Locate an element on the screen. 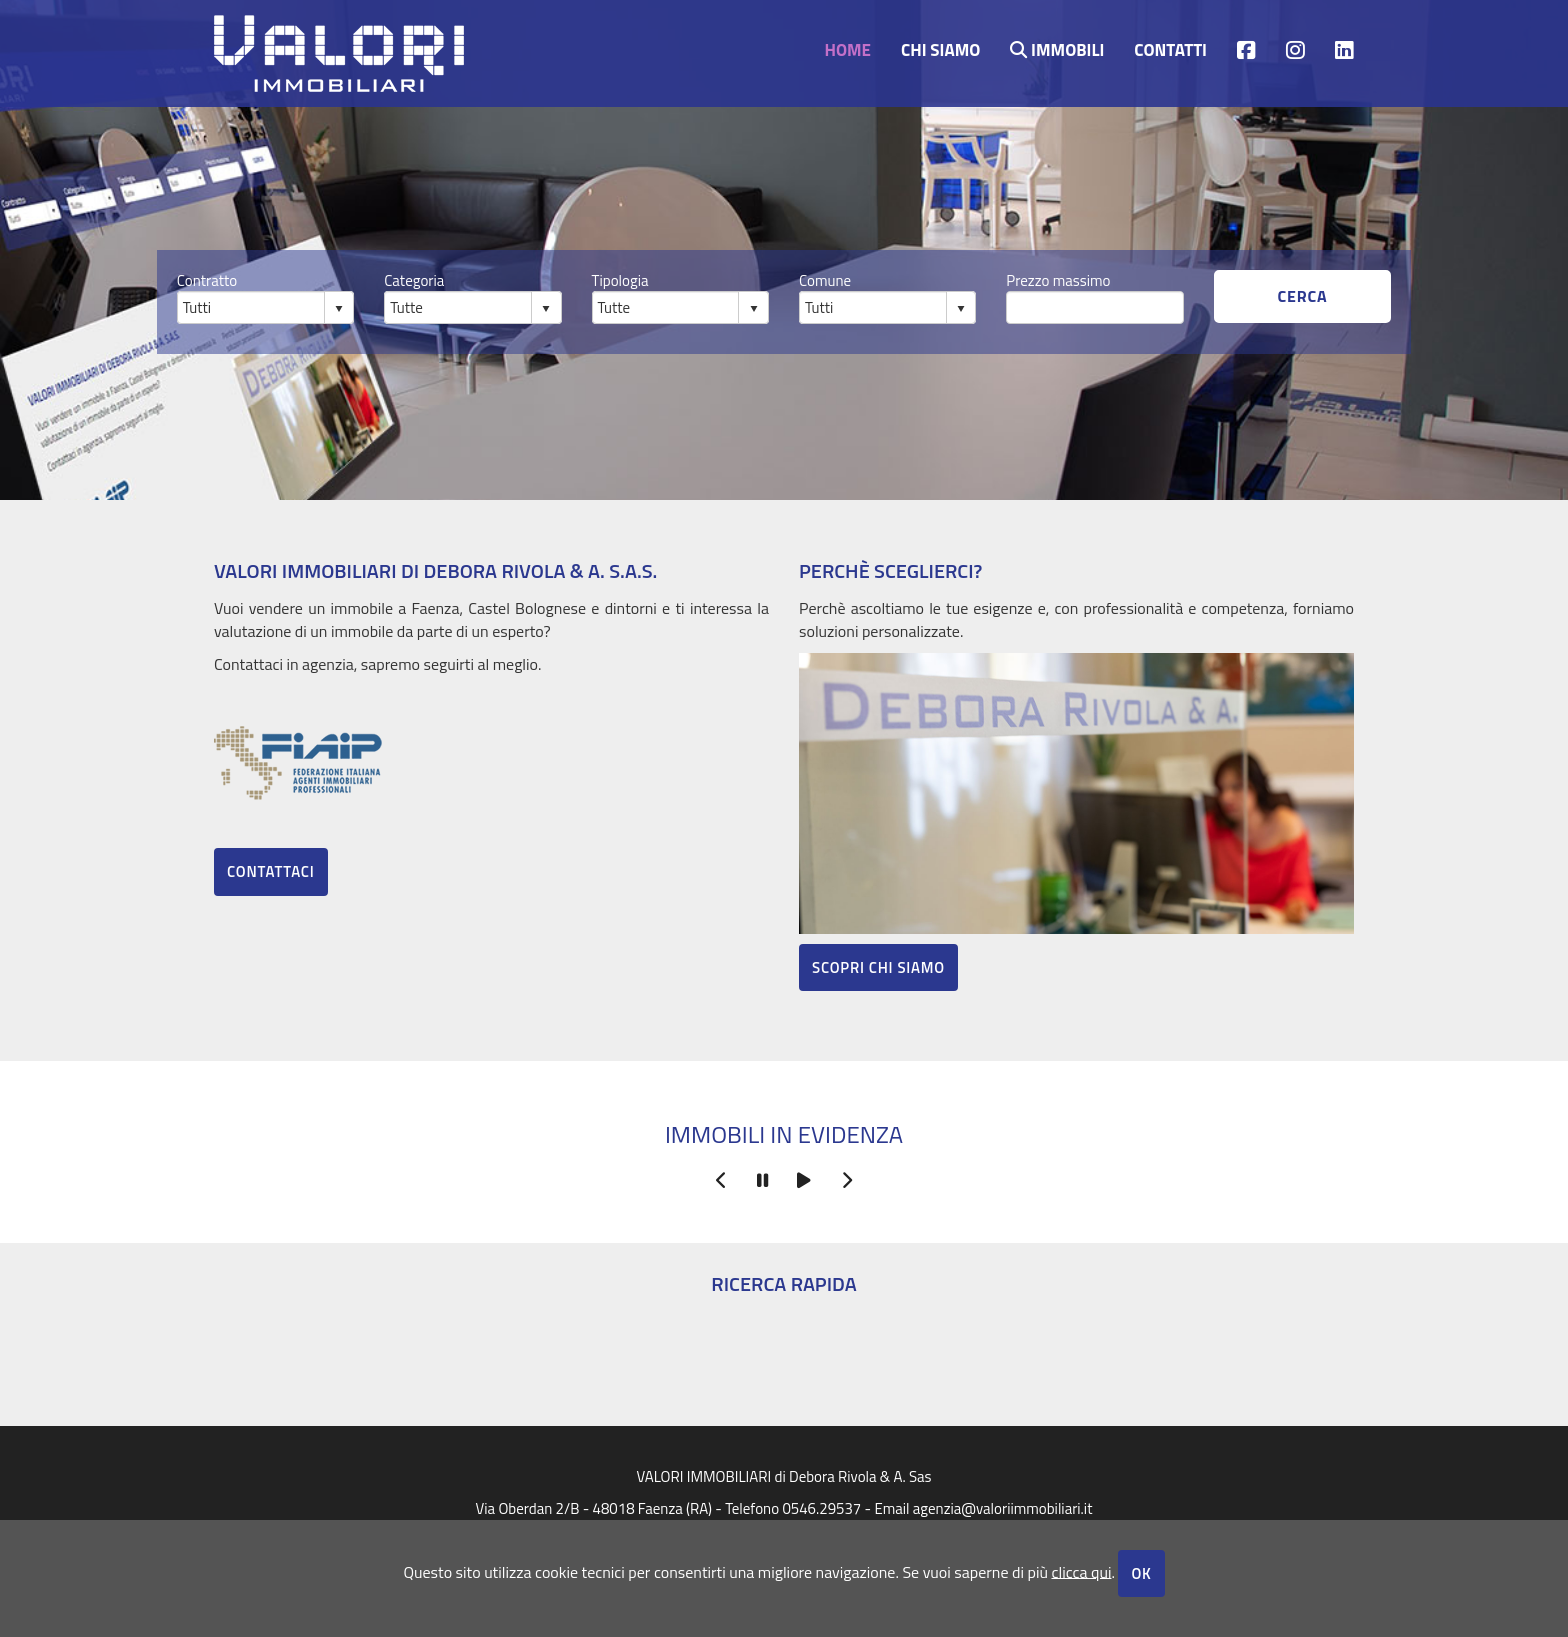  clicca qui is located at coordinates (1081, 1571).